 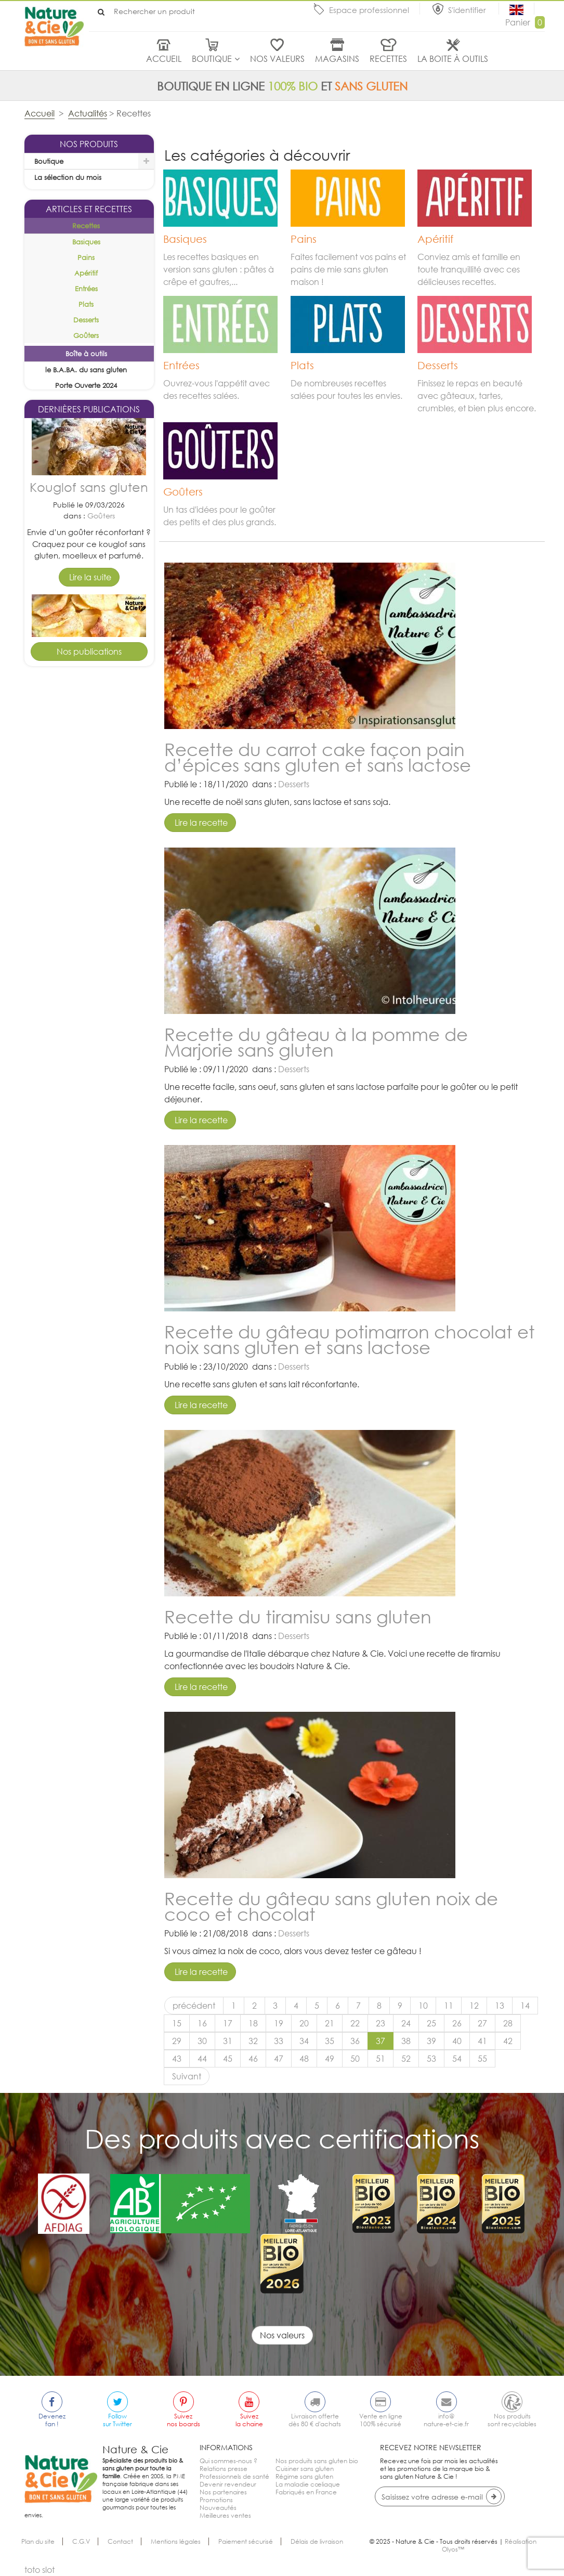 I want to click on 29, so click(x=176, y=2041).